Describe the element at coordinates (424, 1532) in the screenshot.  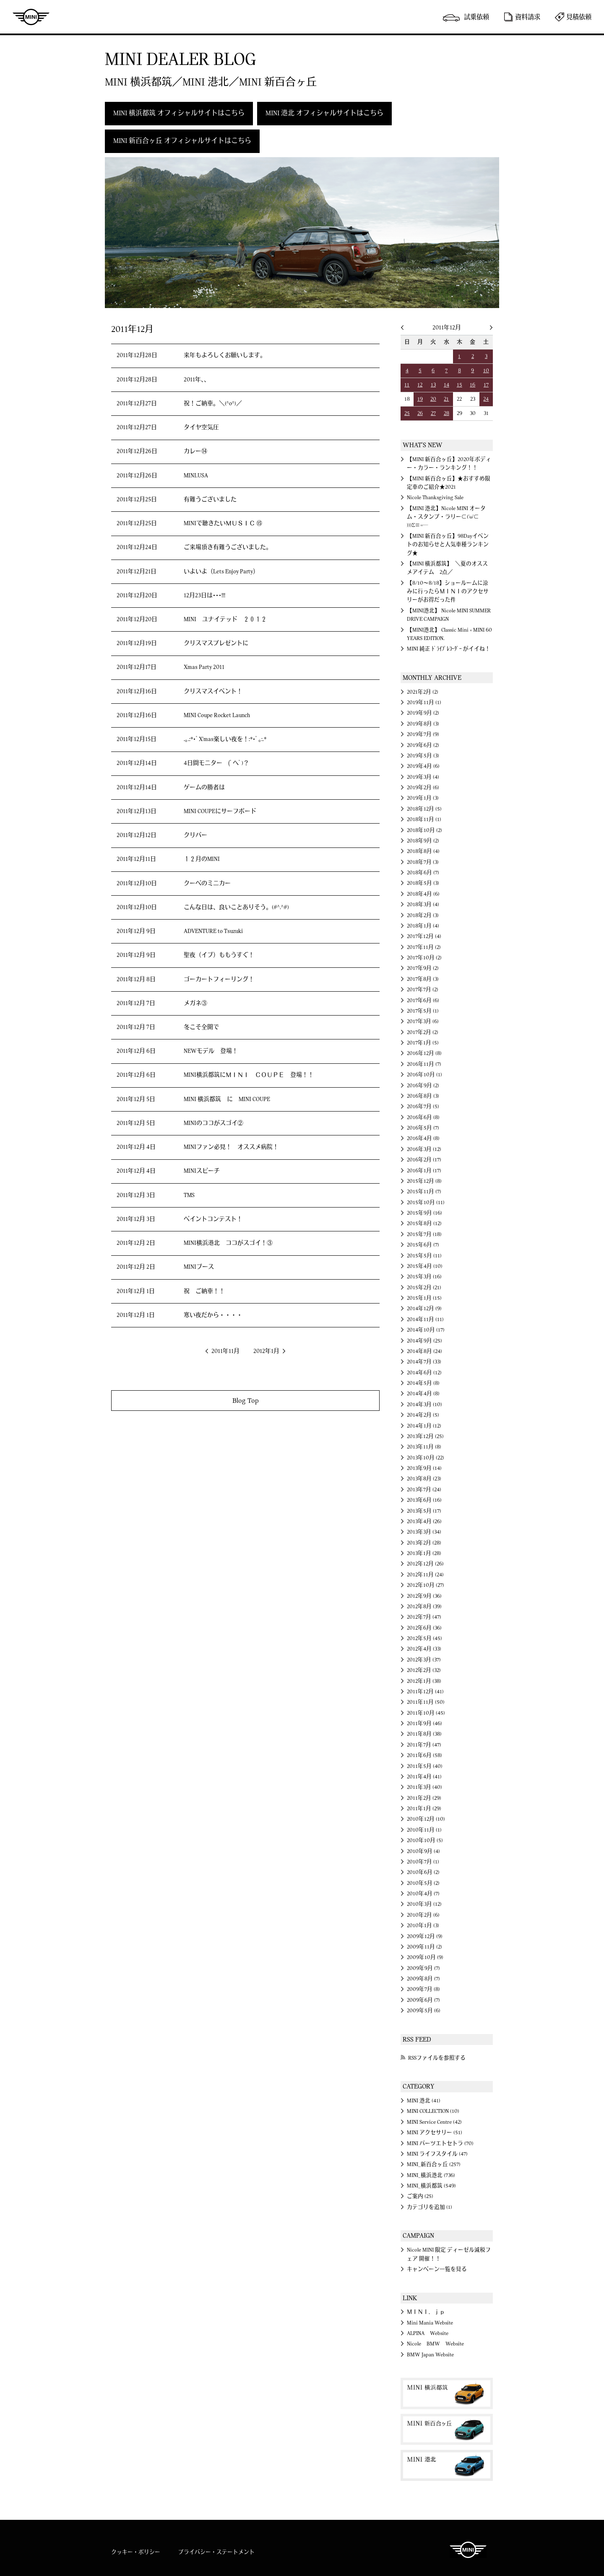
I see `2013年3月 (34)` at that location.